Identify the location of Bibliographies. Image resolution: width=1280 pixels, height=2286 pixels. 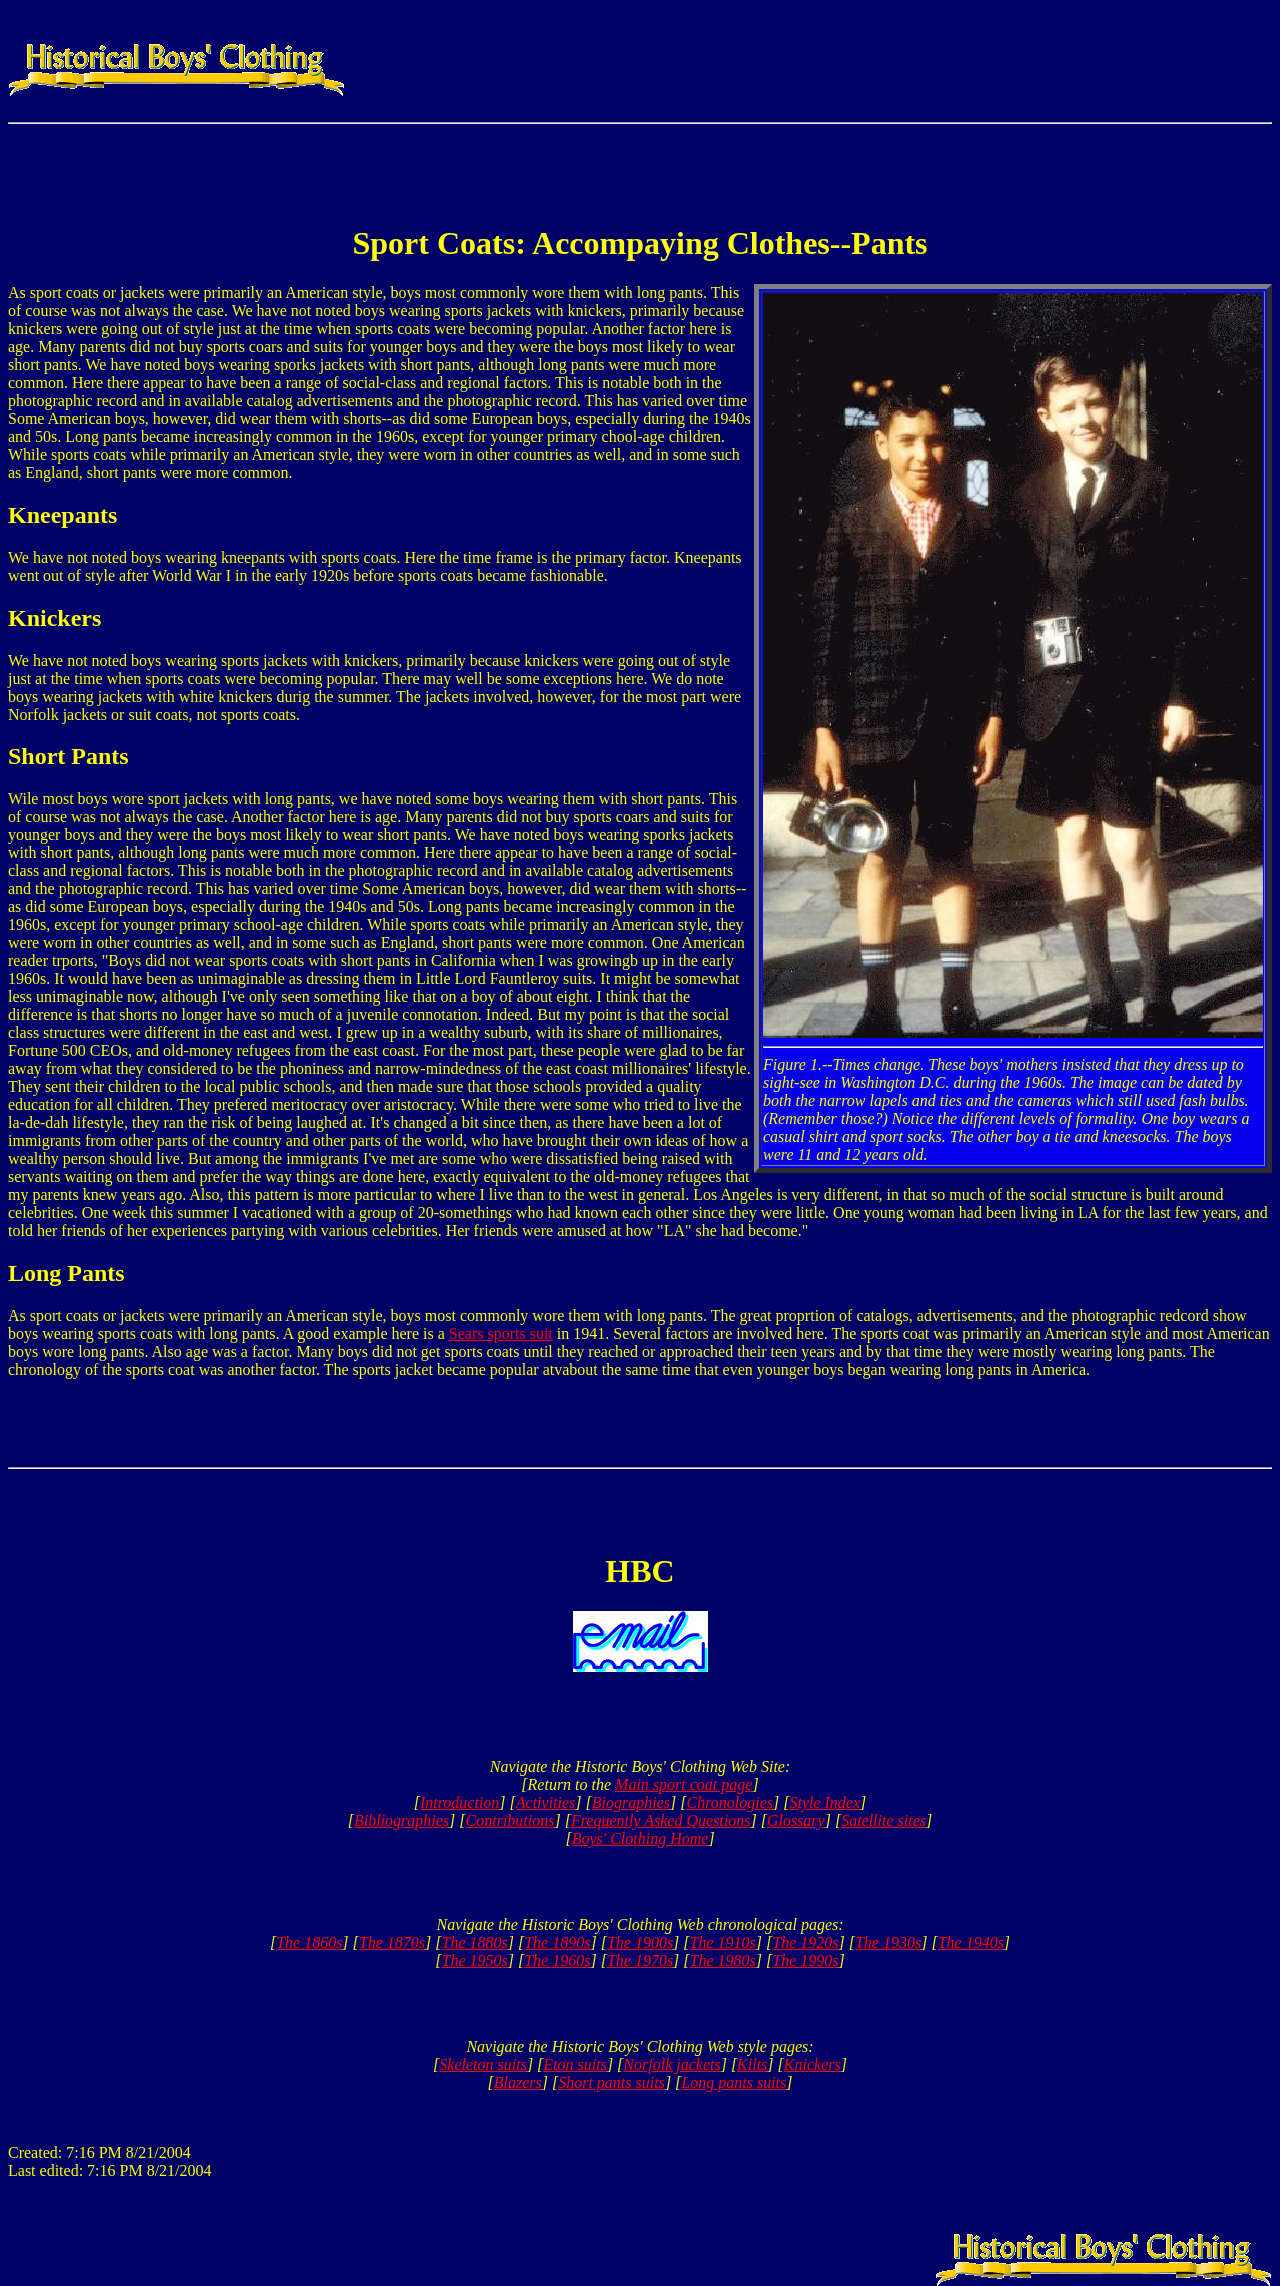
(401, 1820).